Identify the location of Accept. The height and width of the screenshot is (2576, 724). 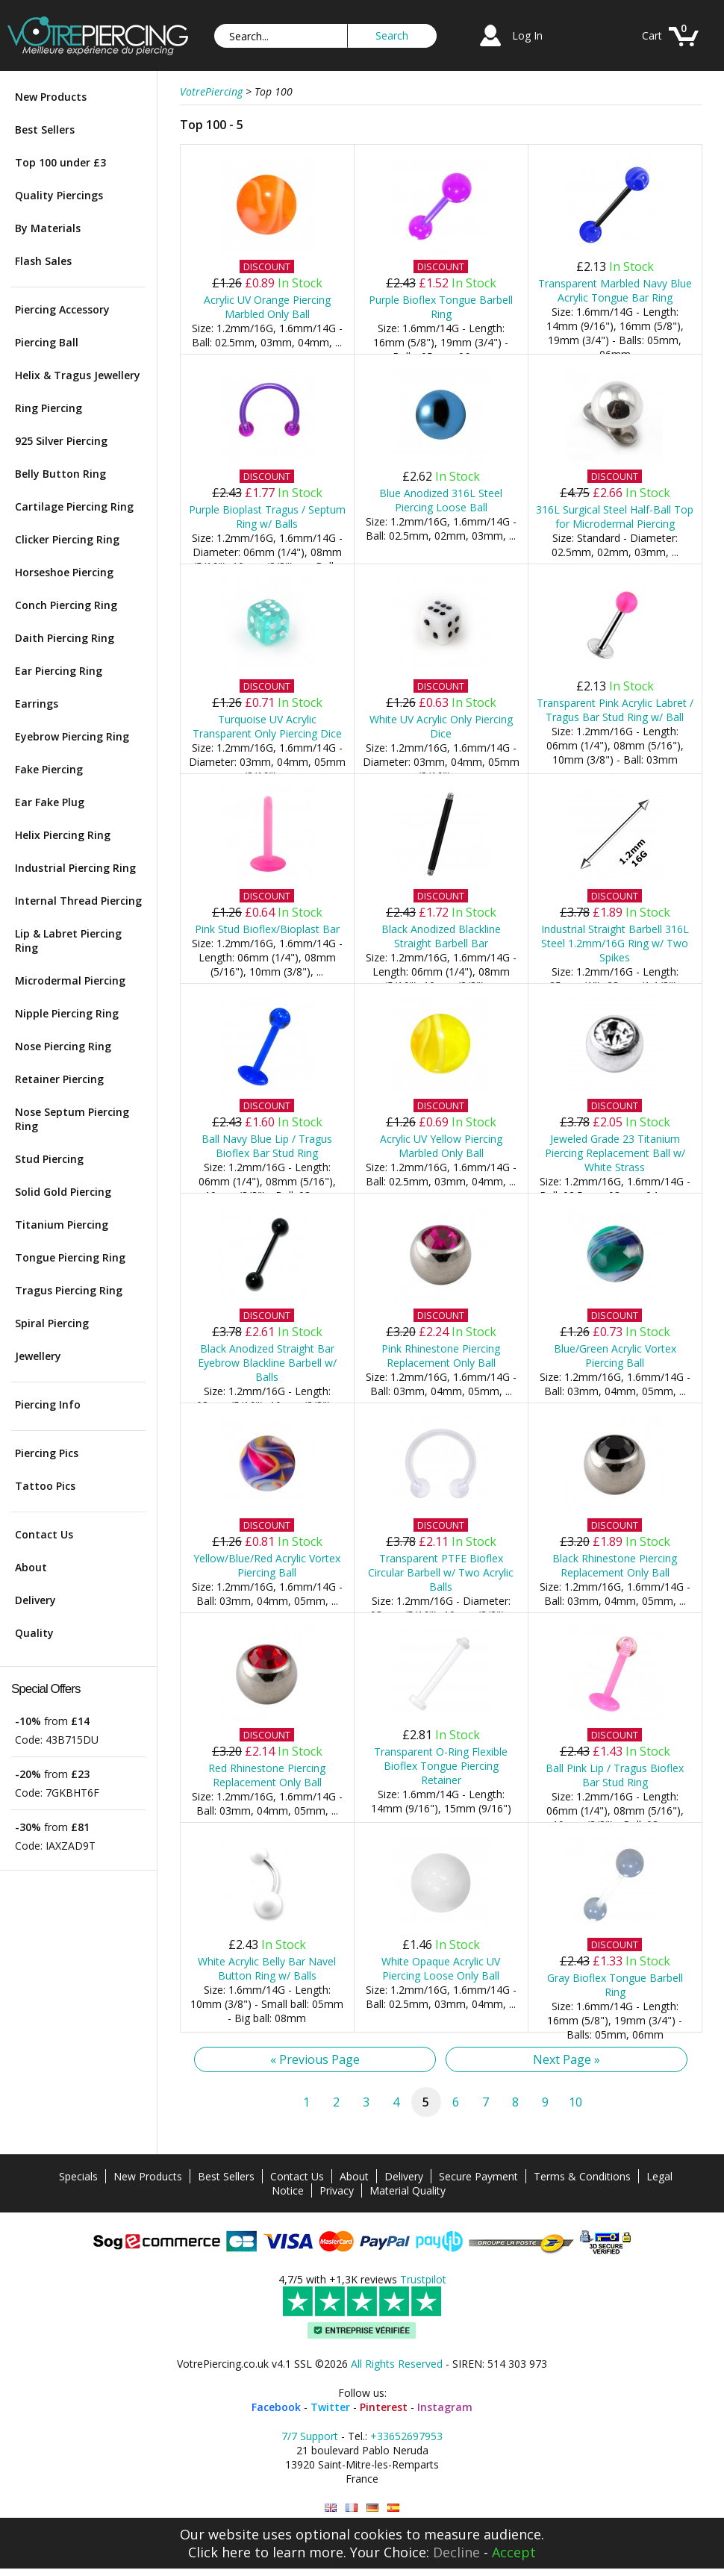
(514, 2552).